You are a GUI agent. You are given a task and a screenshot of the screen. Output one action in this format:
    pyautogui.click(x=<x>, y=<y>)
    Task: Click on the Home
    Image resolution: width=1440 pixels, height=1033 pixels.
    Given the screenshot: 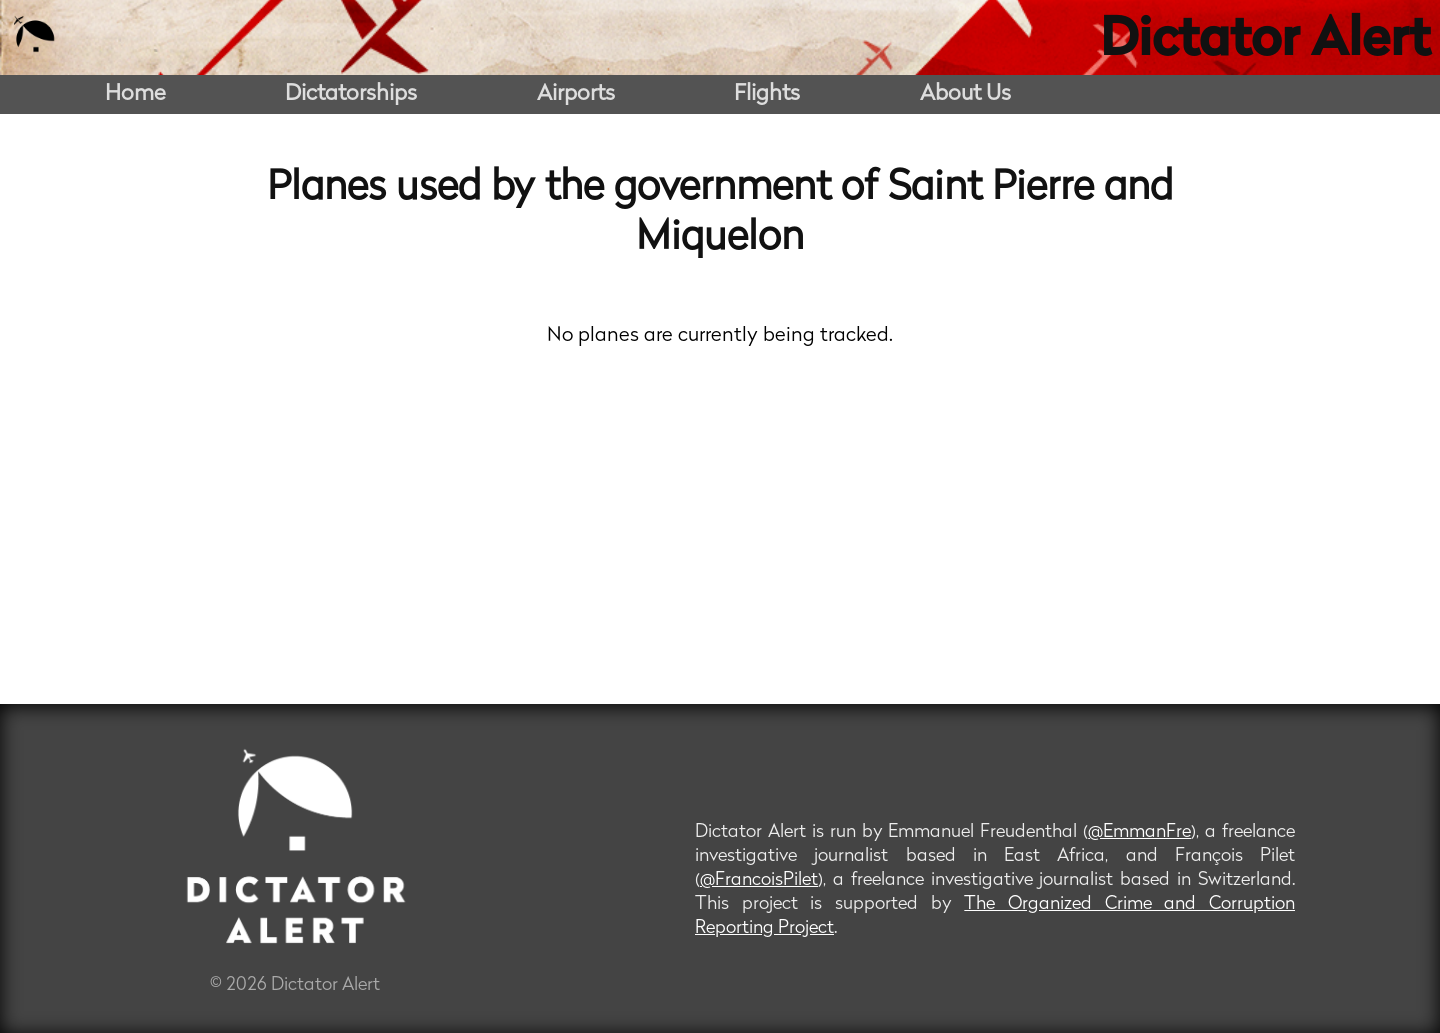 What is the action you would take?
    pyautogui.click(x=135, y=94)
    